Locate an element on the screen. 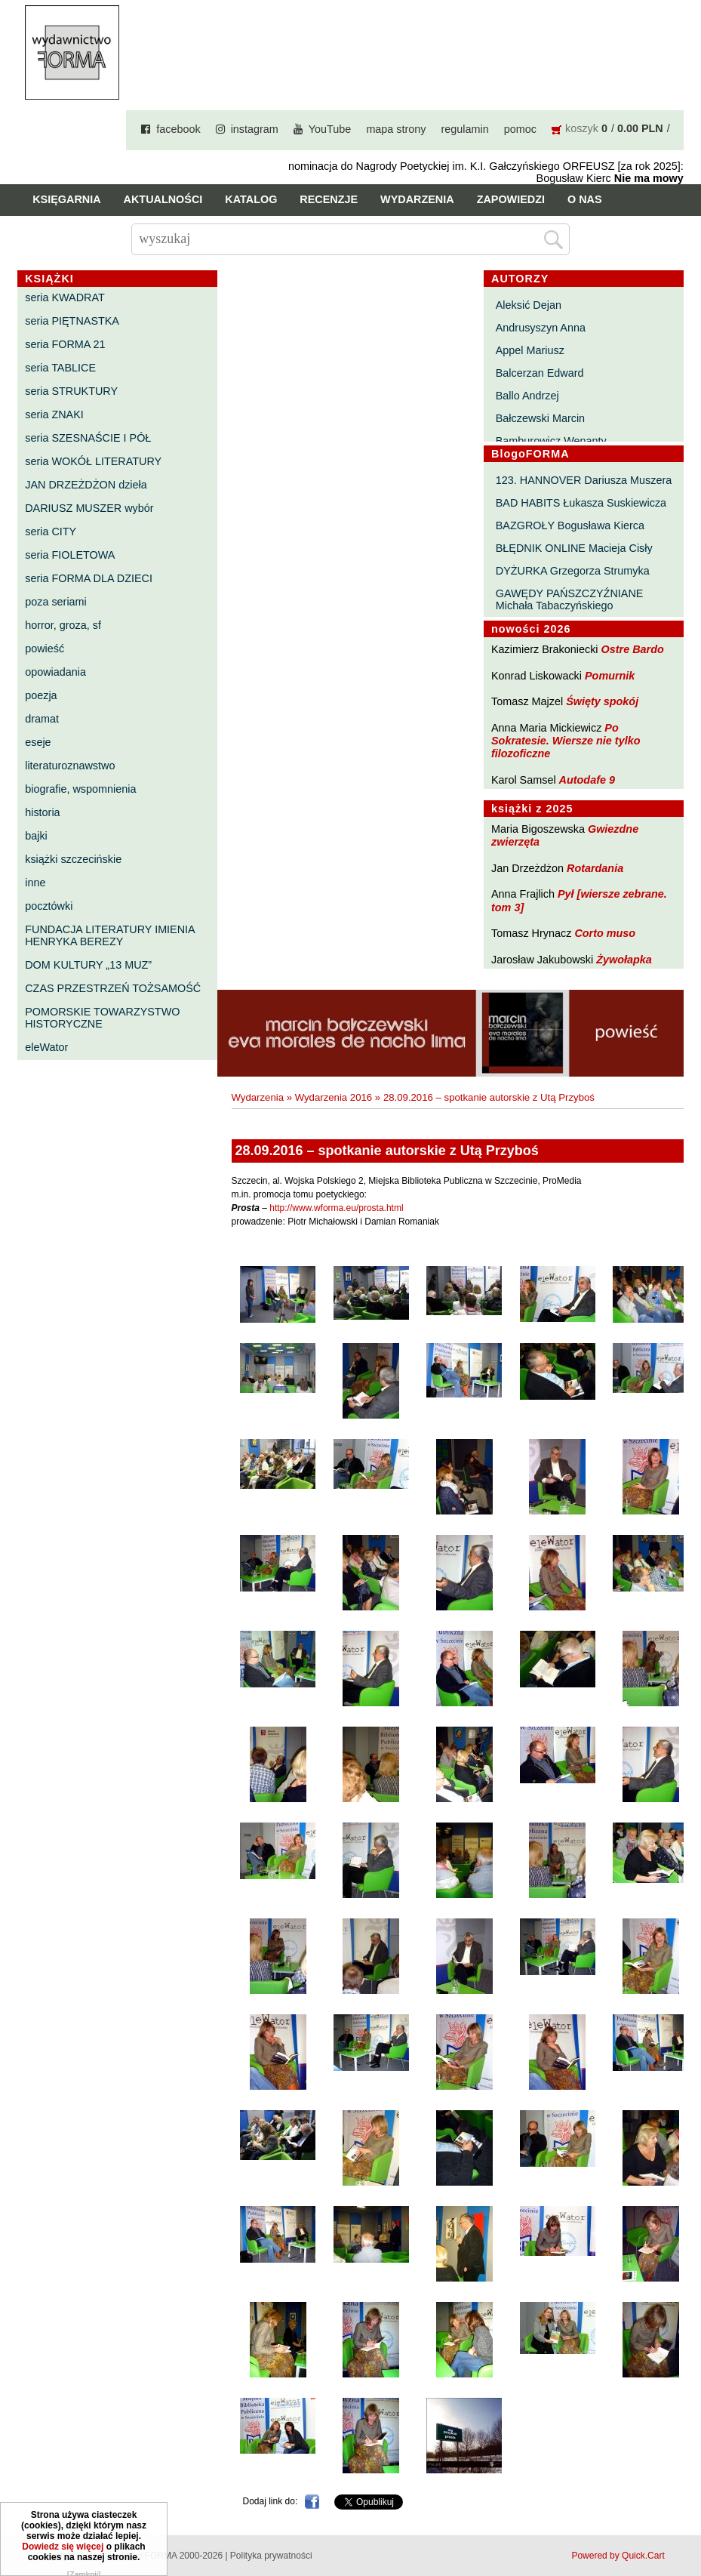  Wydarzenia is located at coordinates (417, 199).